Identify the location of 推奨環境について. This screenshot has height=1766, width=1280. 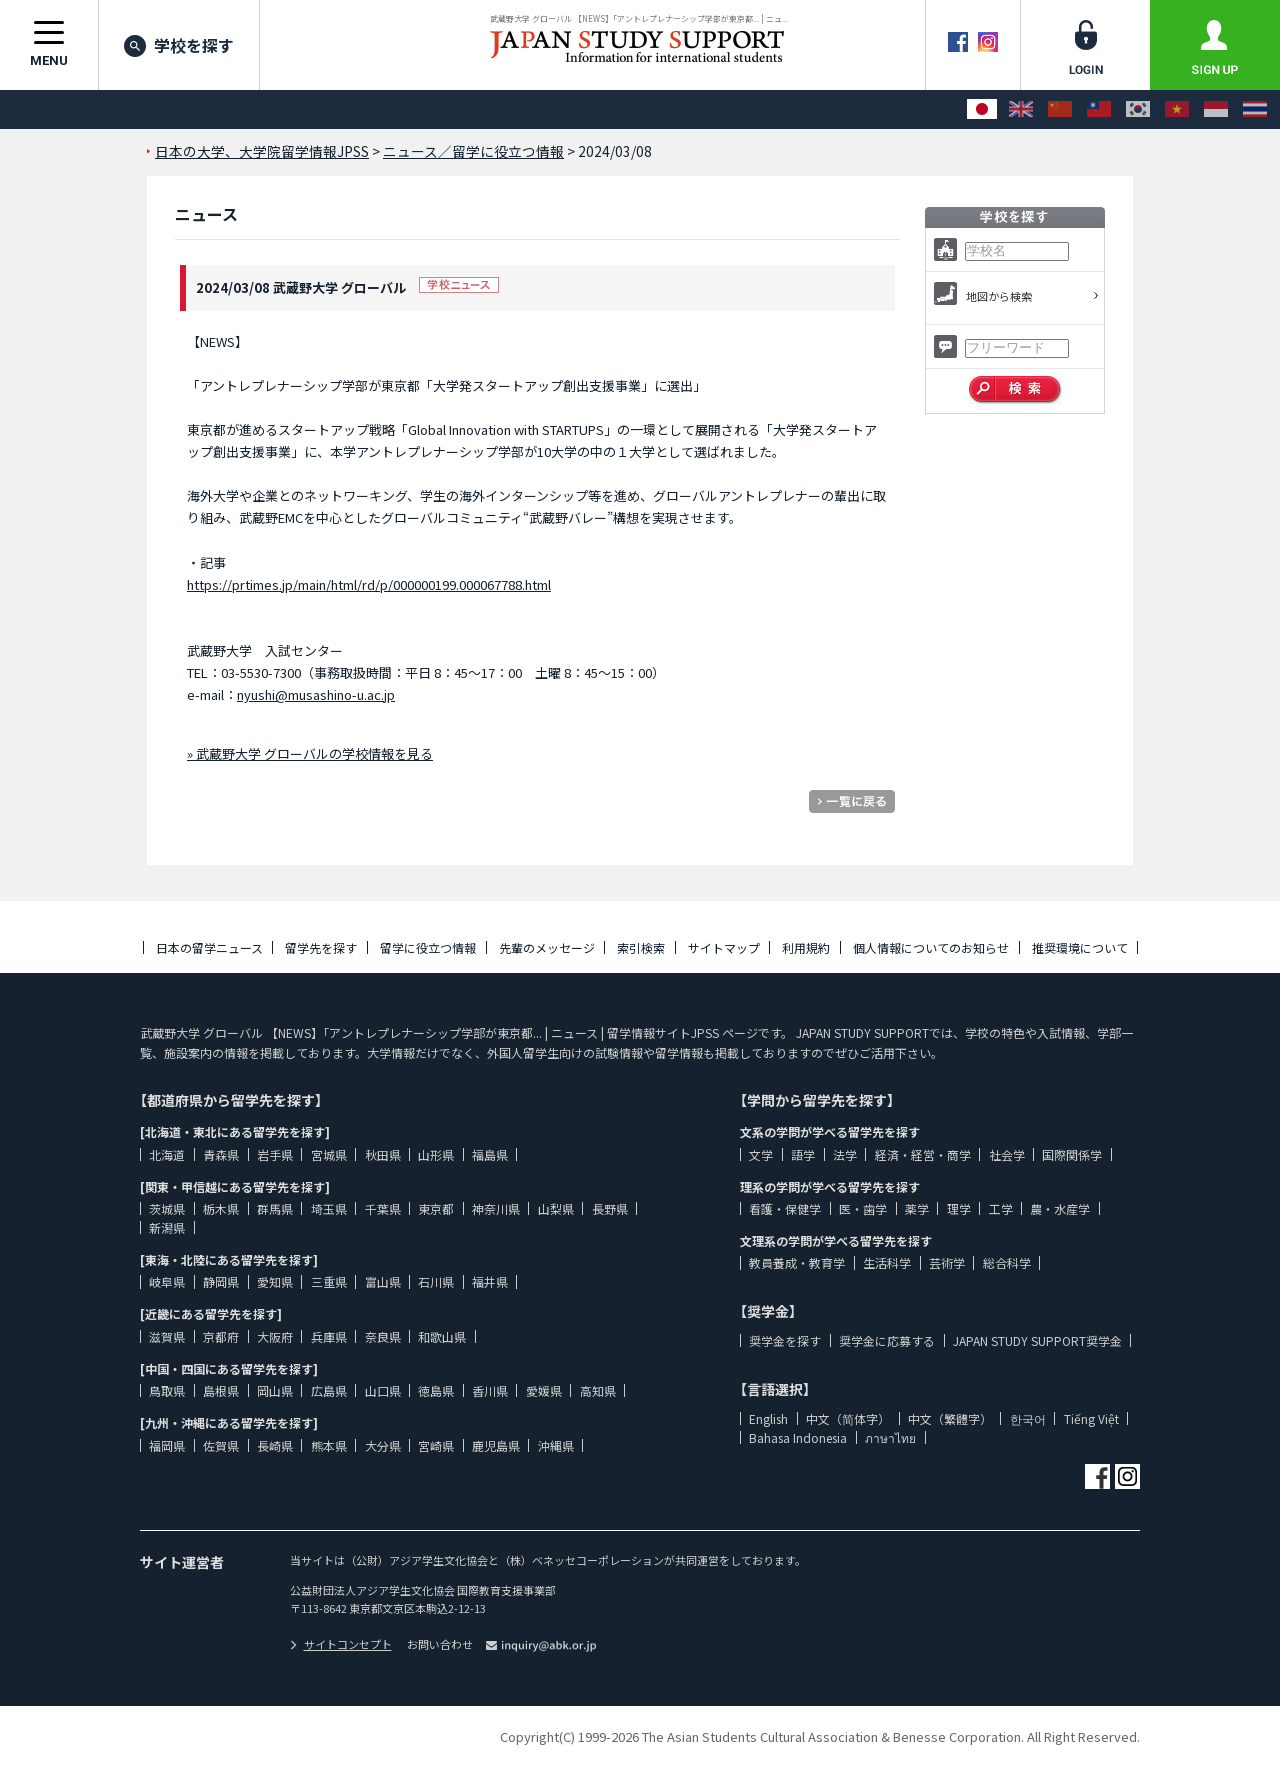
(1080, 947).